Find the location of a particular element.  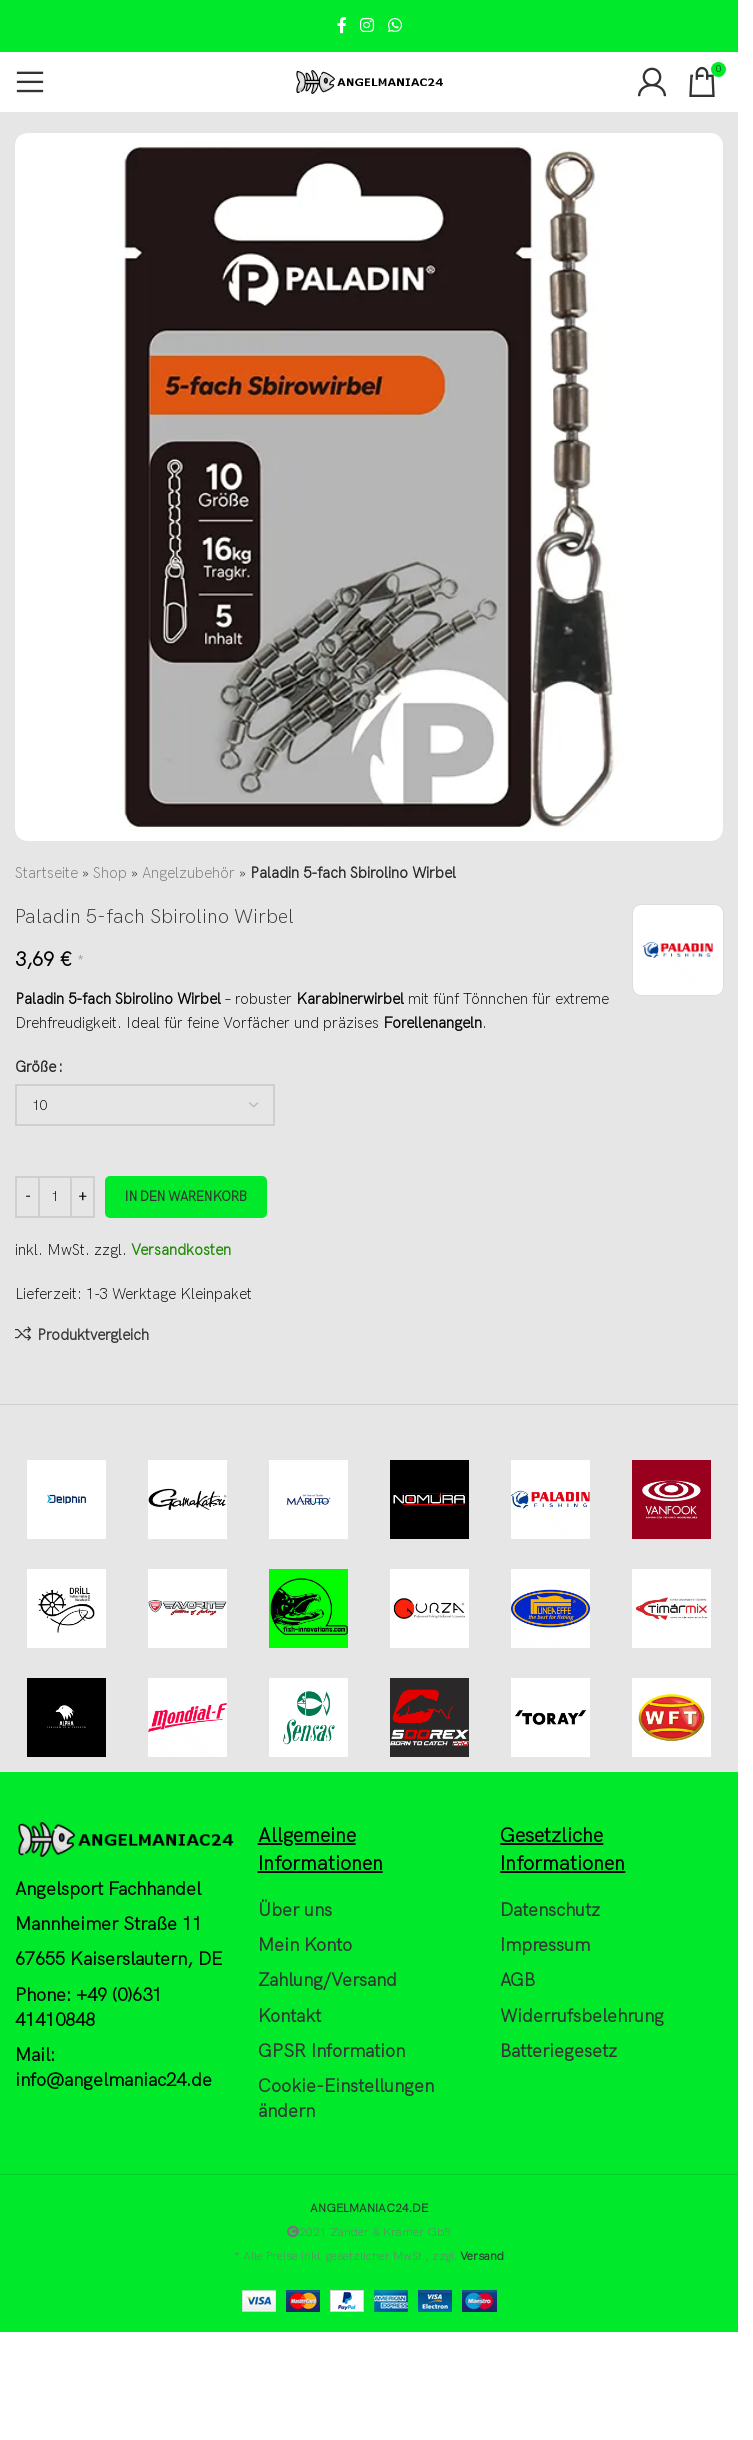

Zahlung/Versand is located at coordinates (327, 1981).